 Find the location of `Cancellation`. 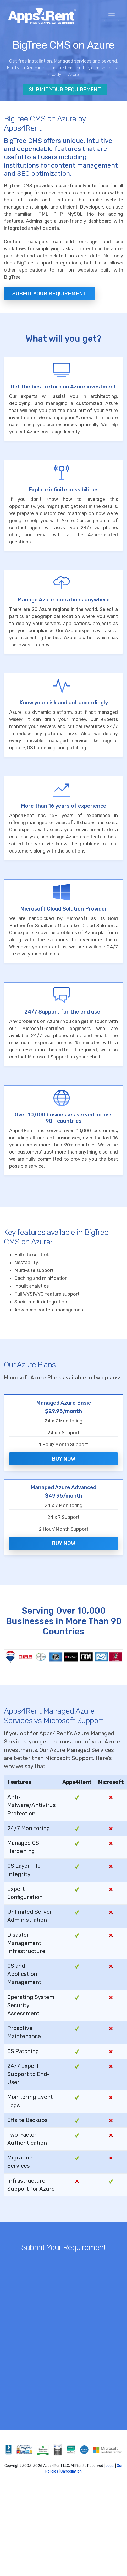

Cancellation is located at coordinates (71, 2471).